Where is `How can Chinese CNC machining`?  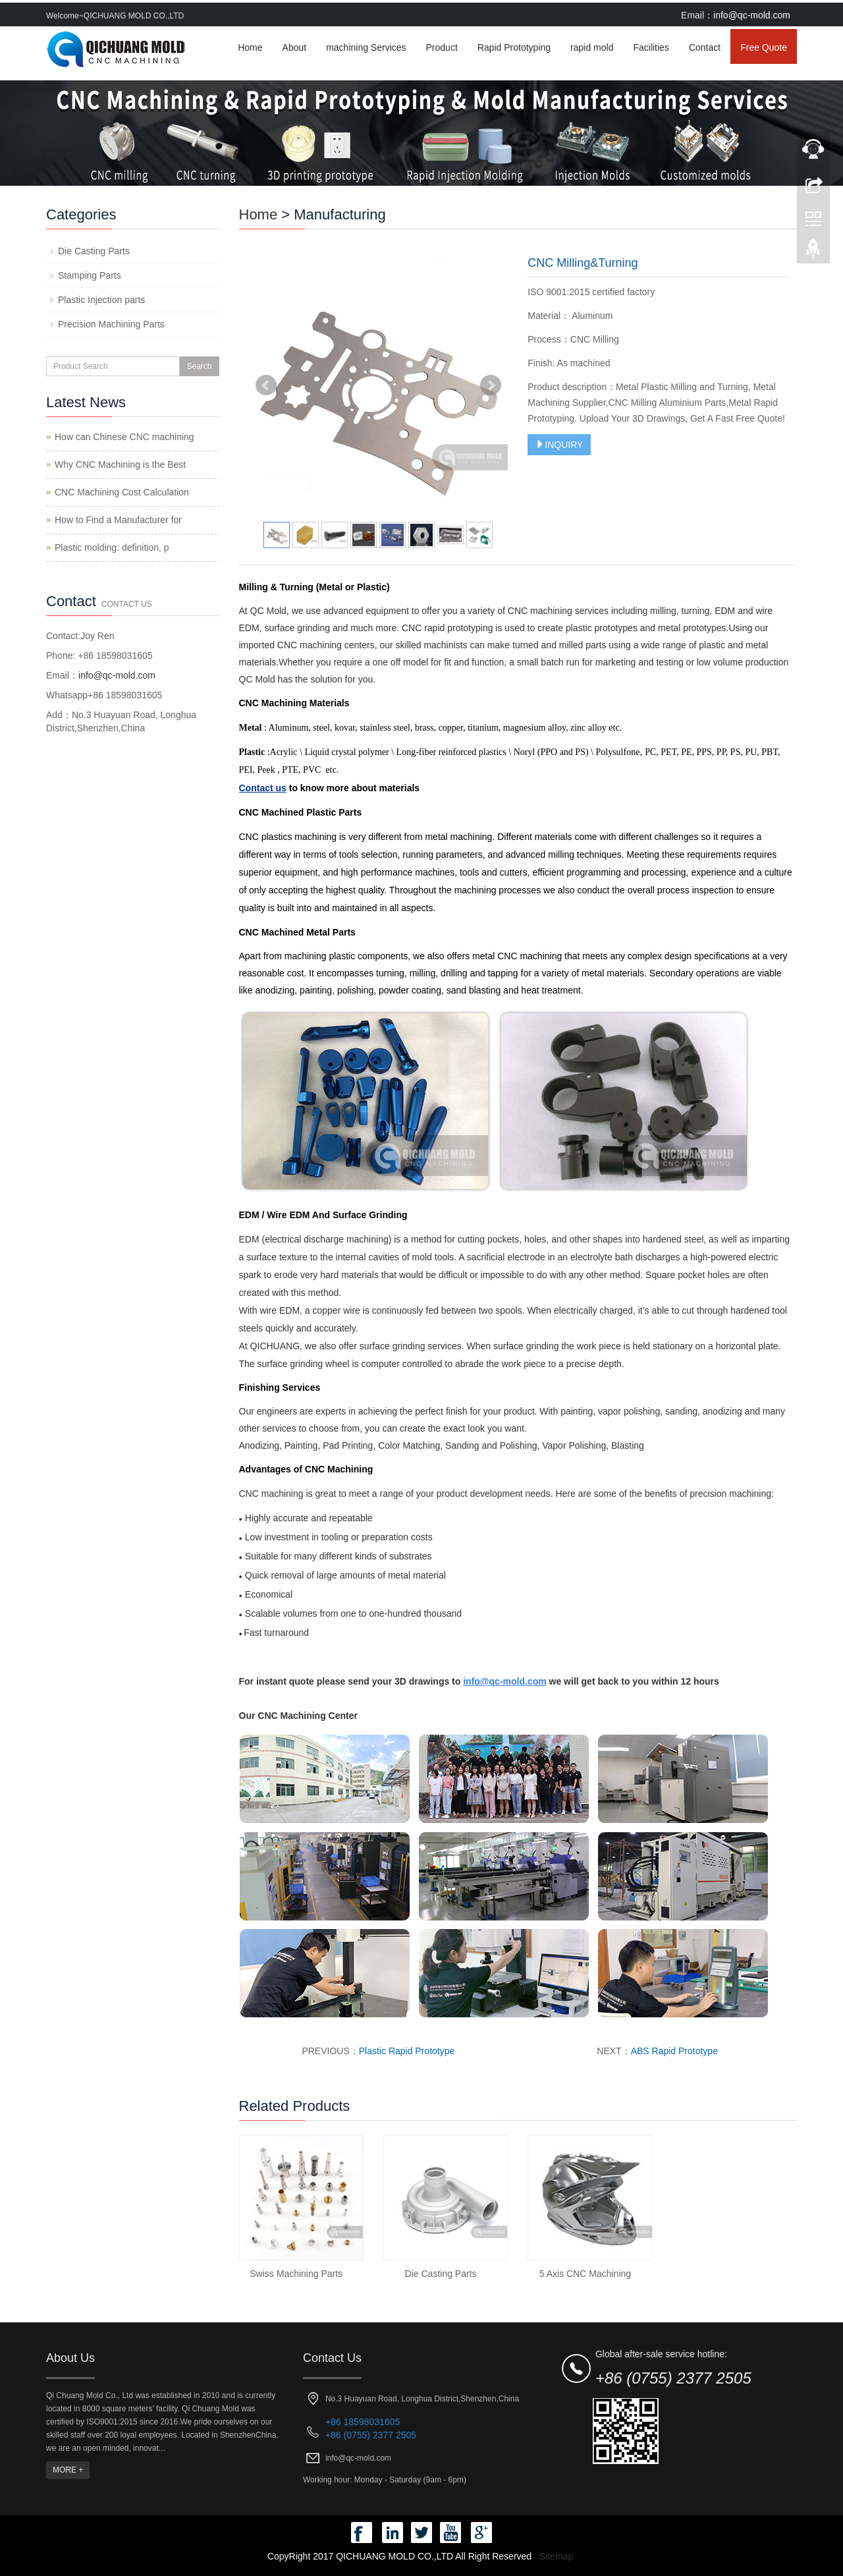
How can Chinese CNC machining is located at coordinates (124, 437).